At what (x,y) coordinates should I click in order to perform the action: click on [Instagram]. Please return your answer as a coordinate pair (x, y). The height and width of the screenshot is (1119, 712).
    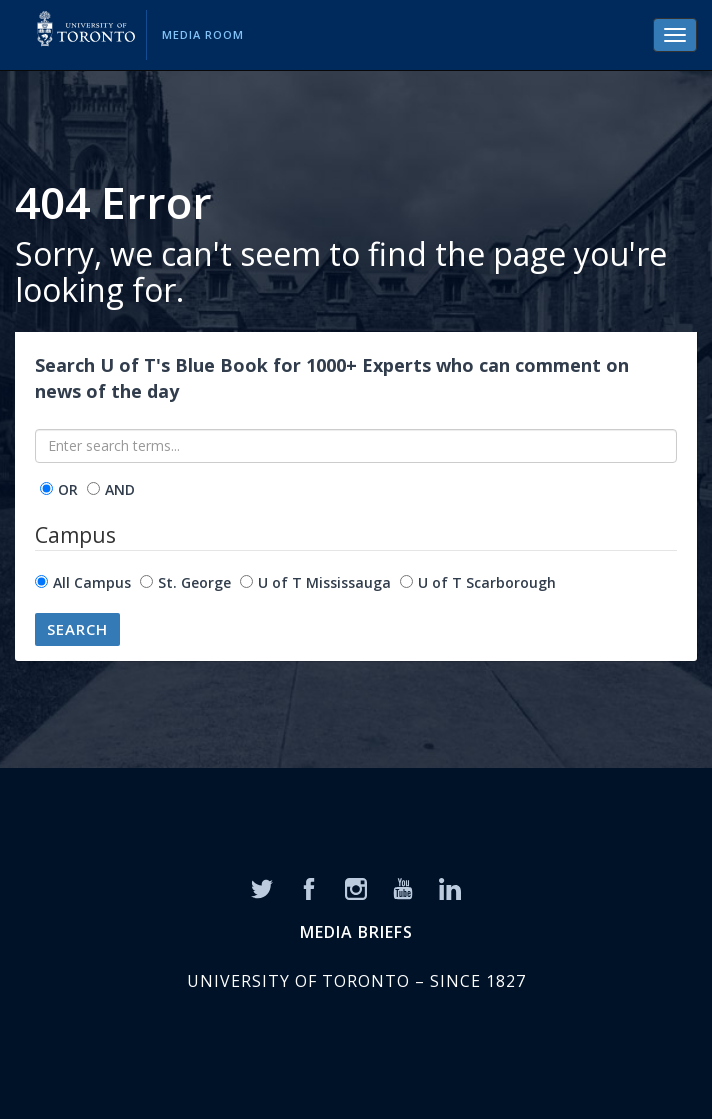
    Looking at the image, I should click on (356, 887).